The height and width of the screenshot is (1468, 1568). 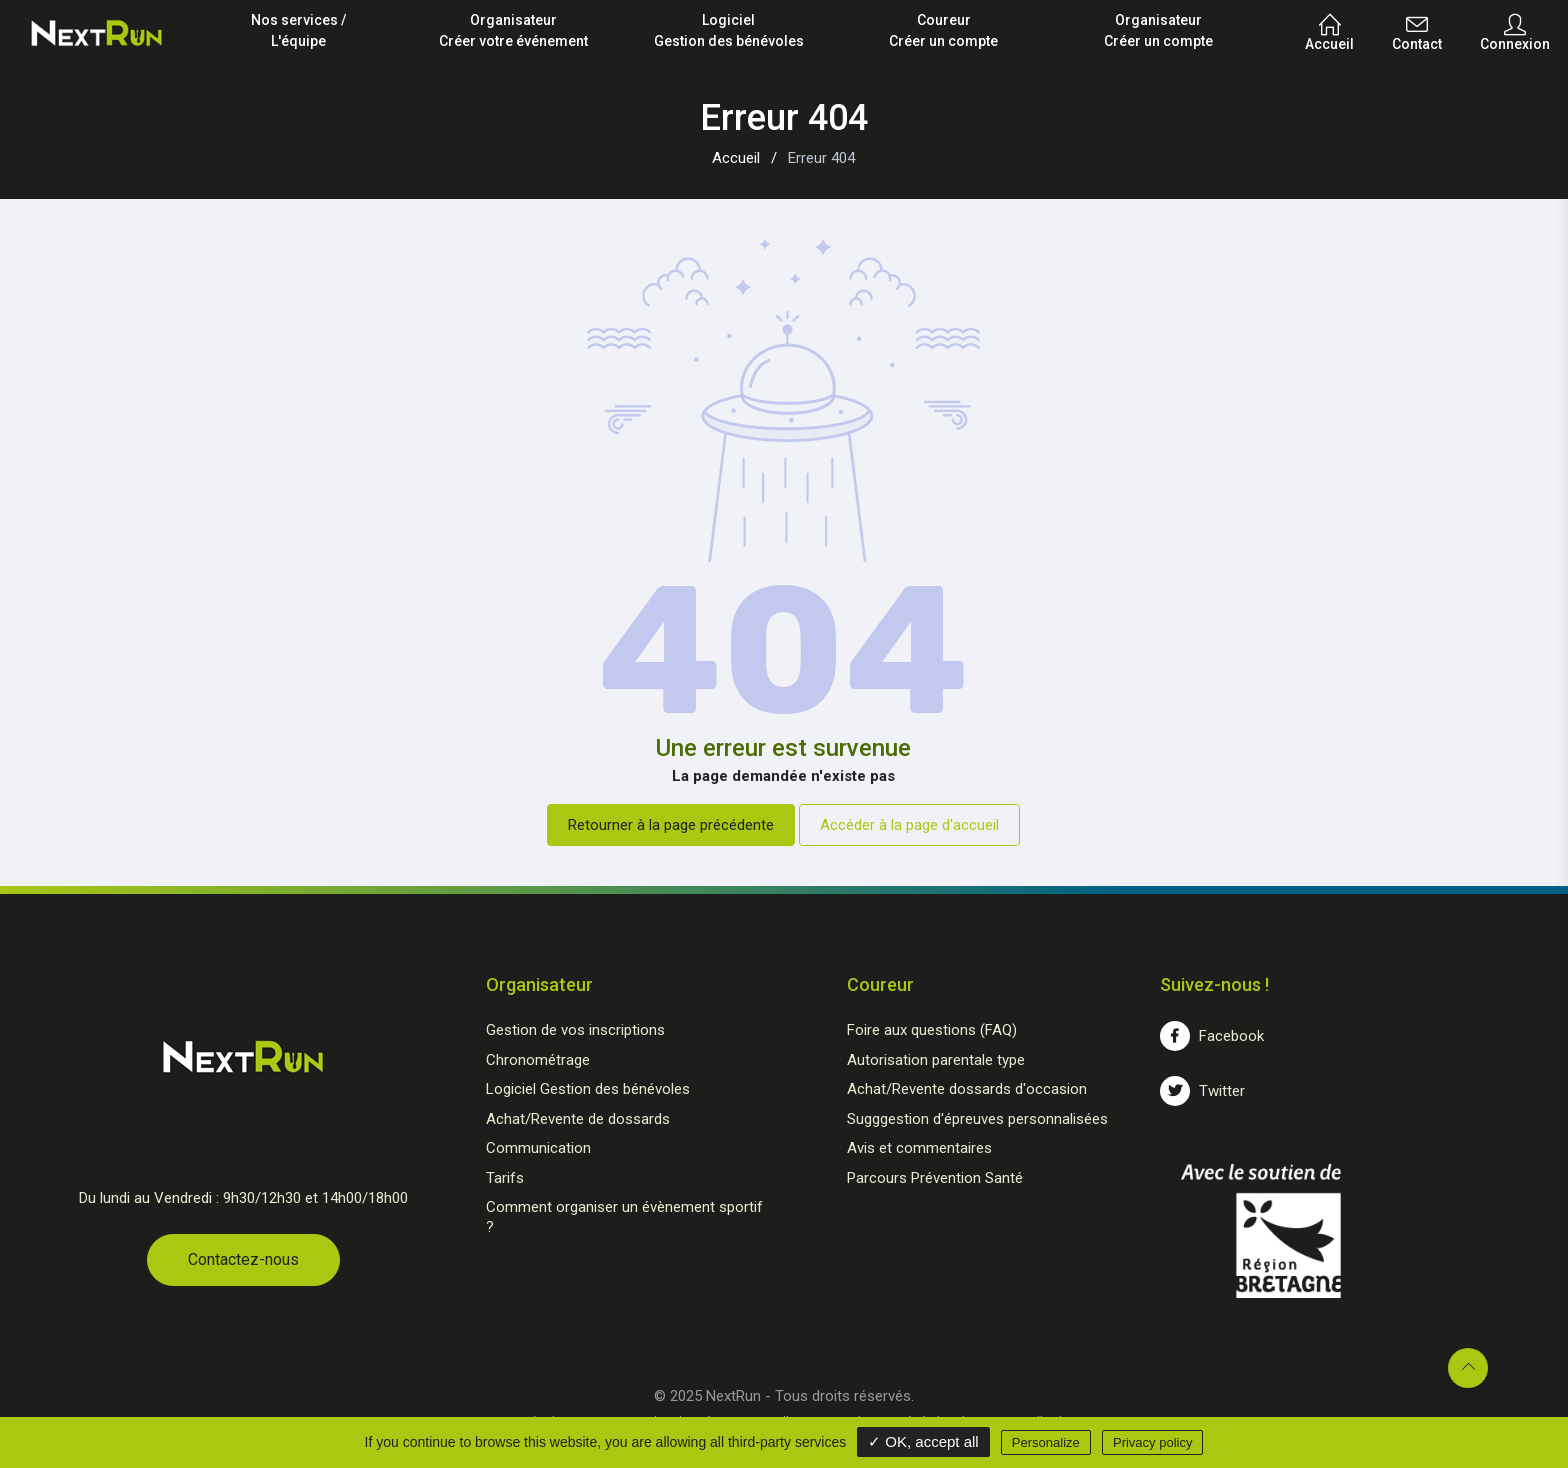 I want to click on Privacy policy, so click(x=1152, y=1442).